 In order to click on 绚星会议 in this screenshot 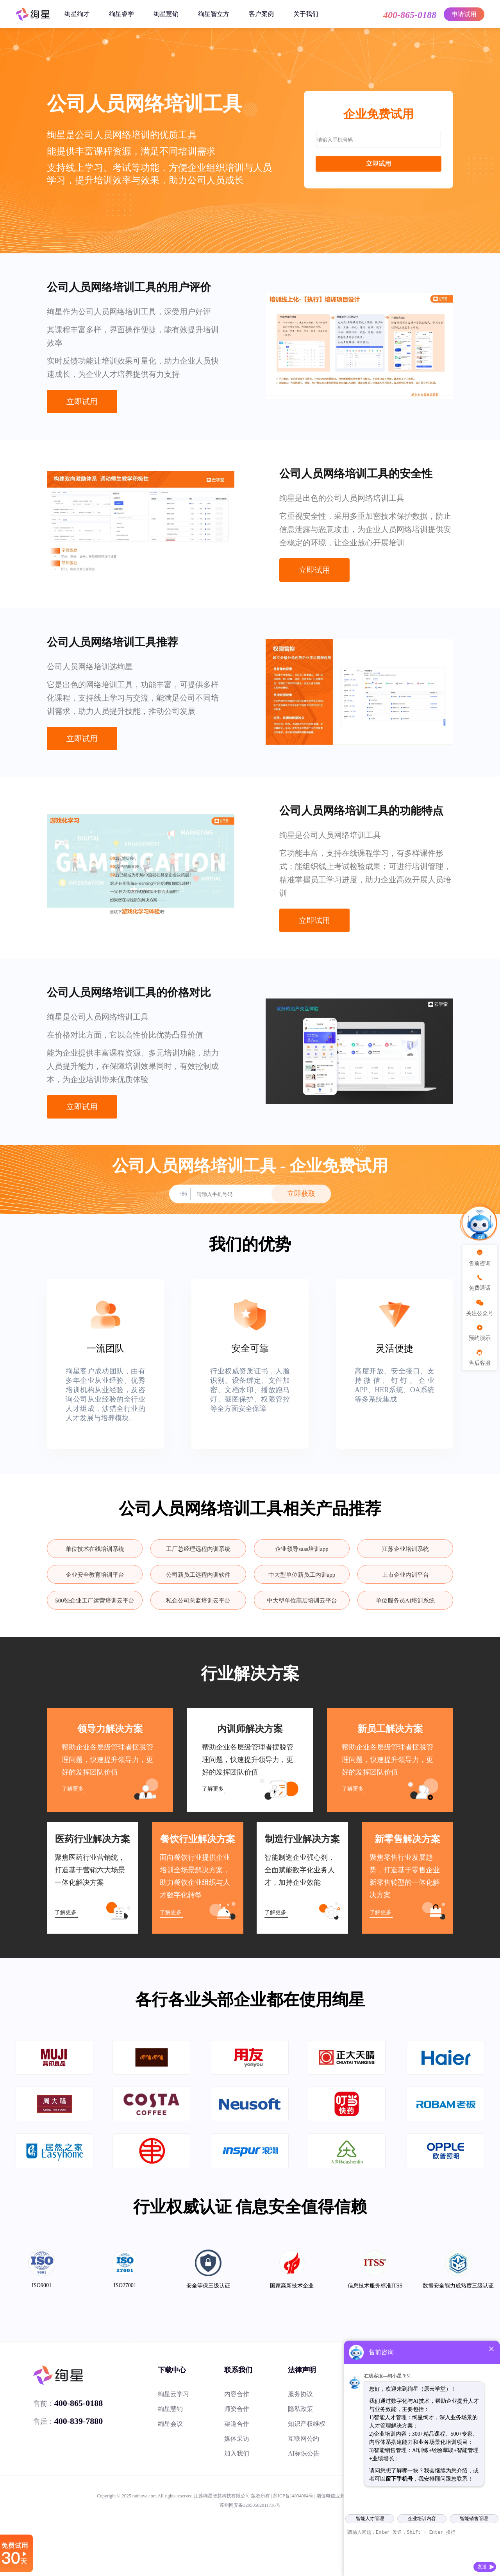, I will do `click(170, 2423)`.